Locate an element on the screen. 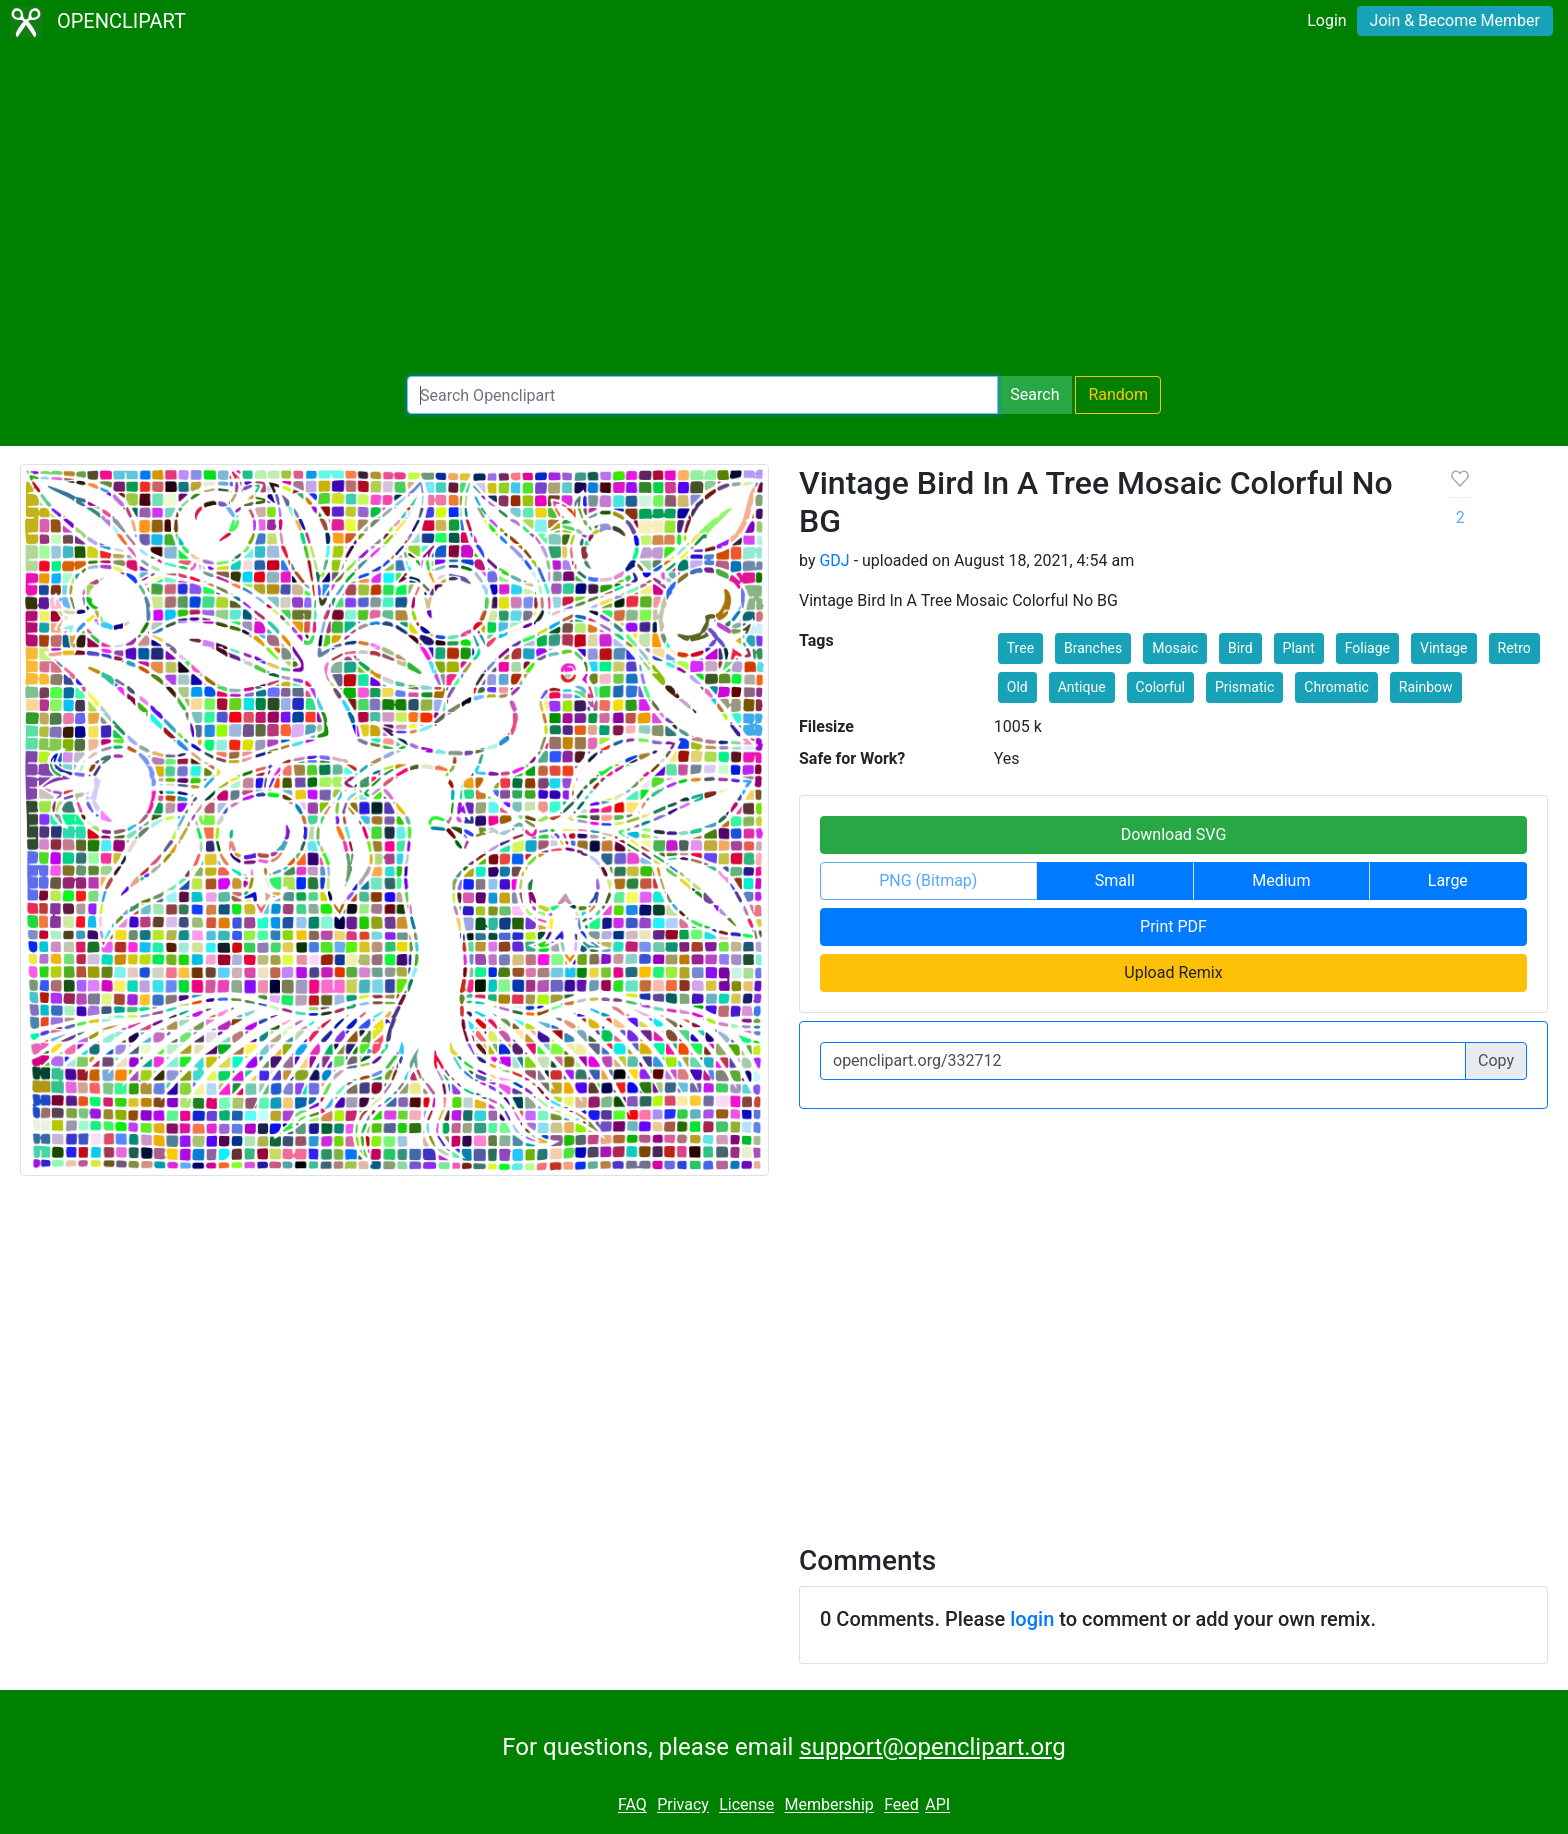  login is located at coordinates (1032, 1619).